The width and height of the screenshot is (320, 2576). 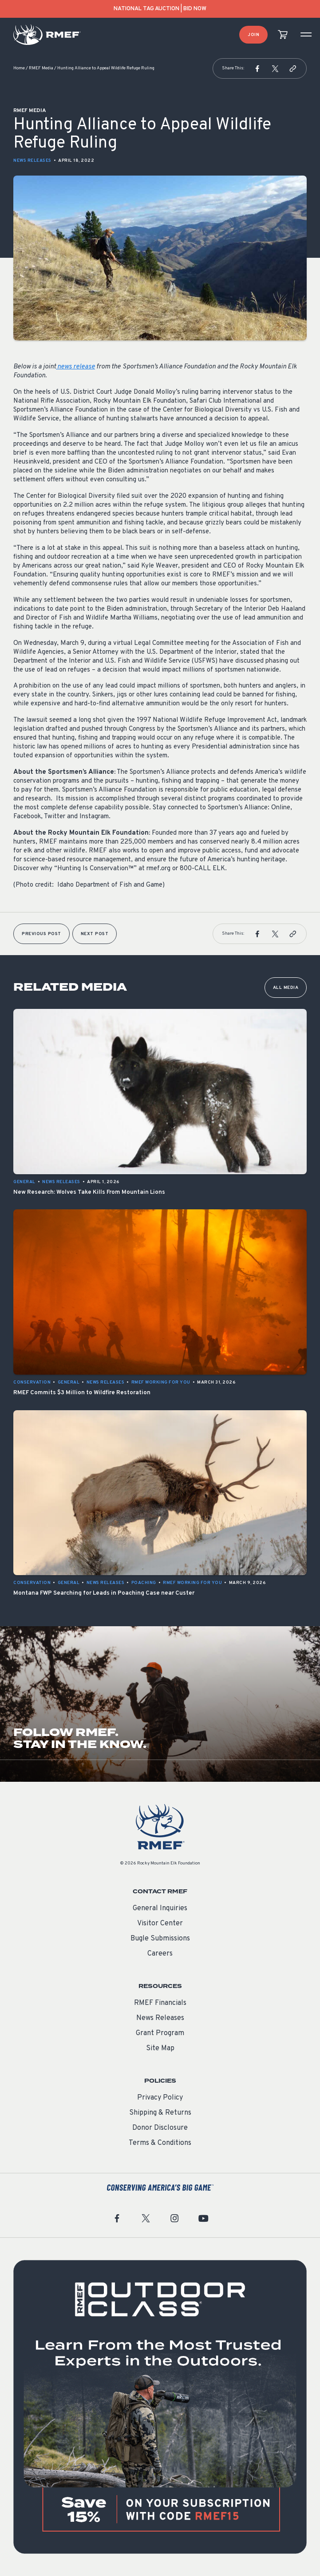 I want to click on [view cart], so click(x=283, y=35).